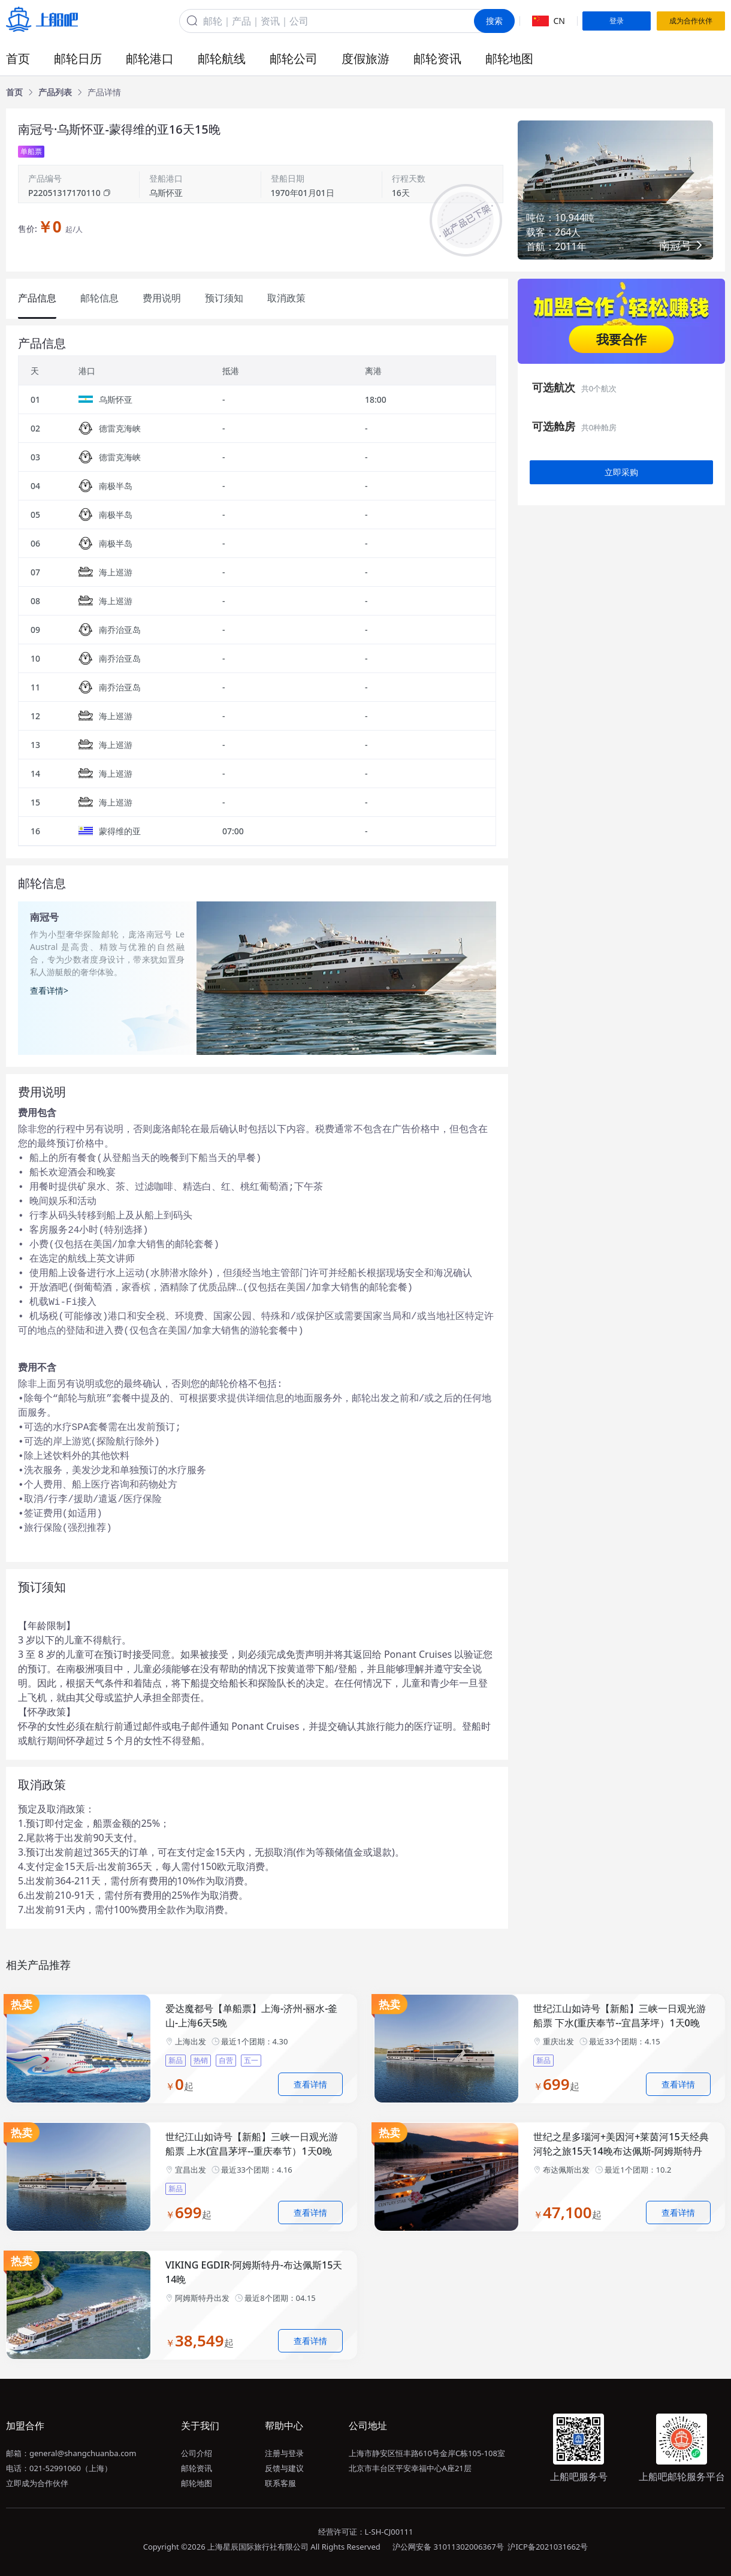 This screenshot has width=731, height=2576. Describe the element at coordinates (78, 58) in the screenshot. I see `邮轮日历` at that location.